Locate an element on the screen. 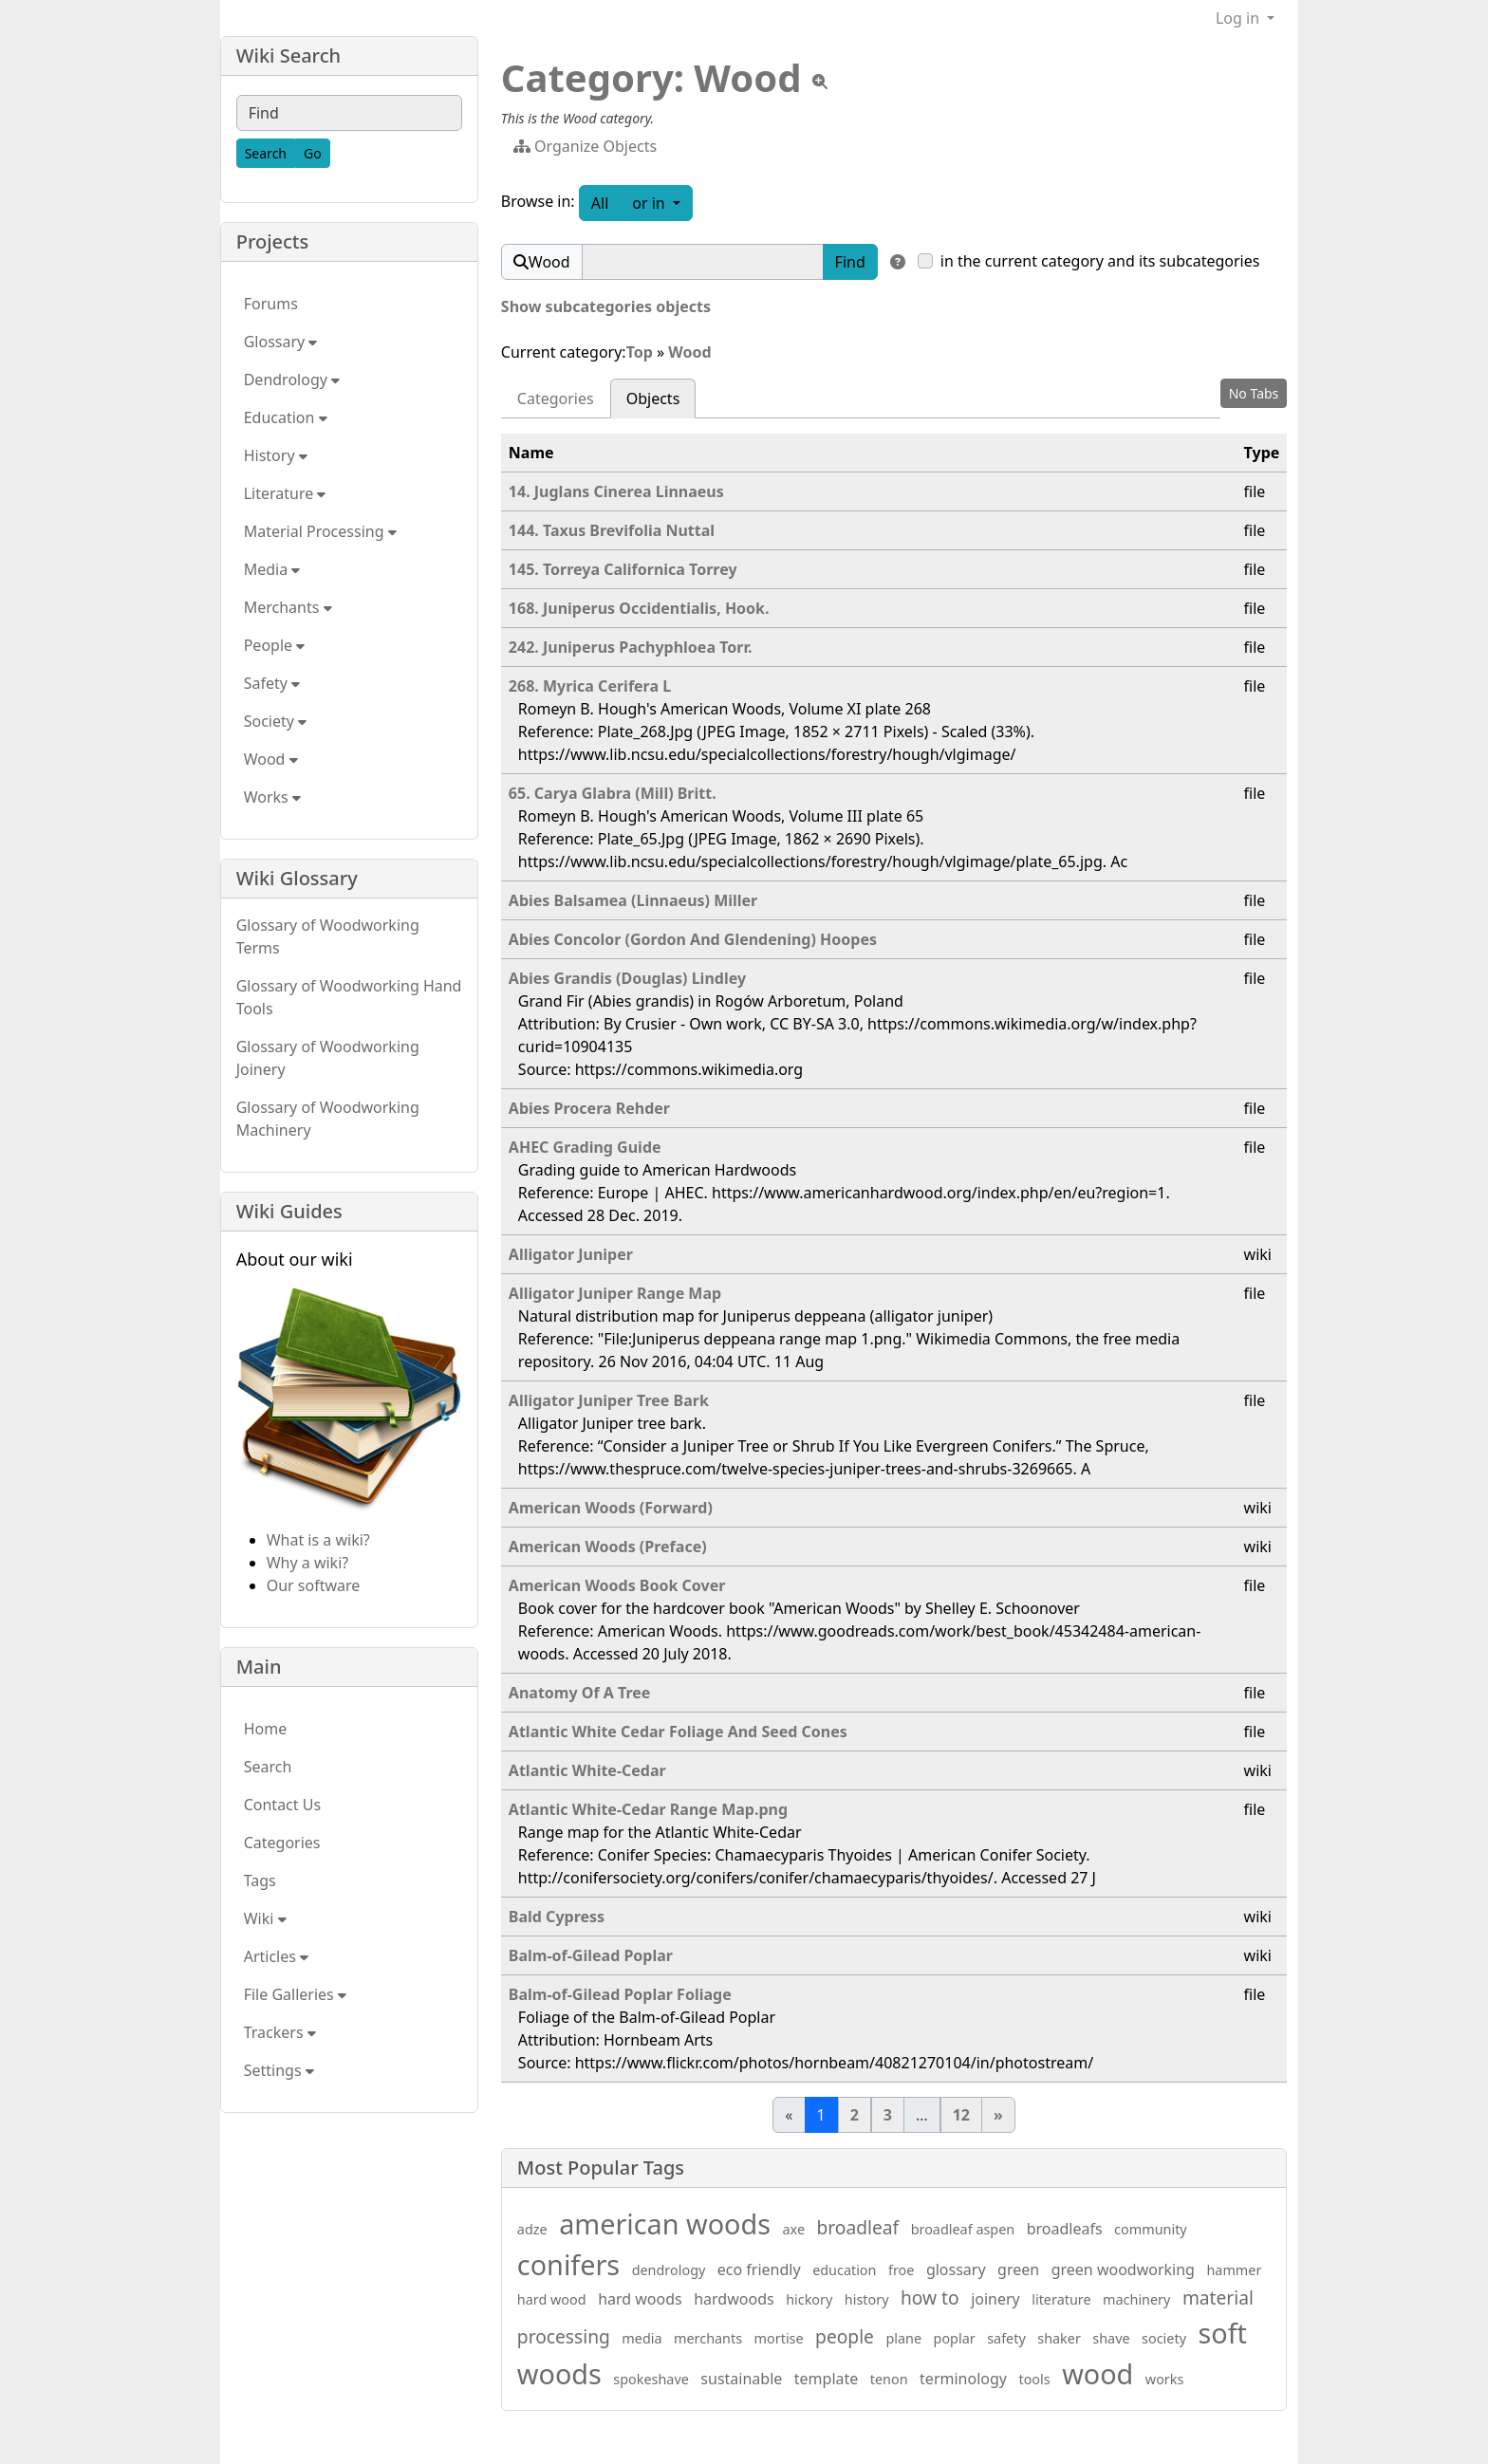 This screenshot has width=1488, height=2464. Why a wiki? is located at coordinates (308, 1562).